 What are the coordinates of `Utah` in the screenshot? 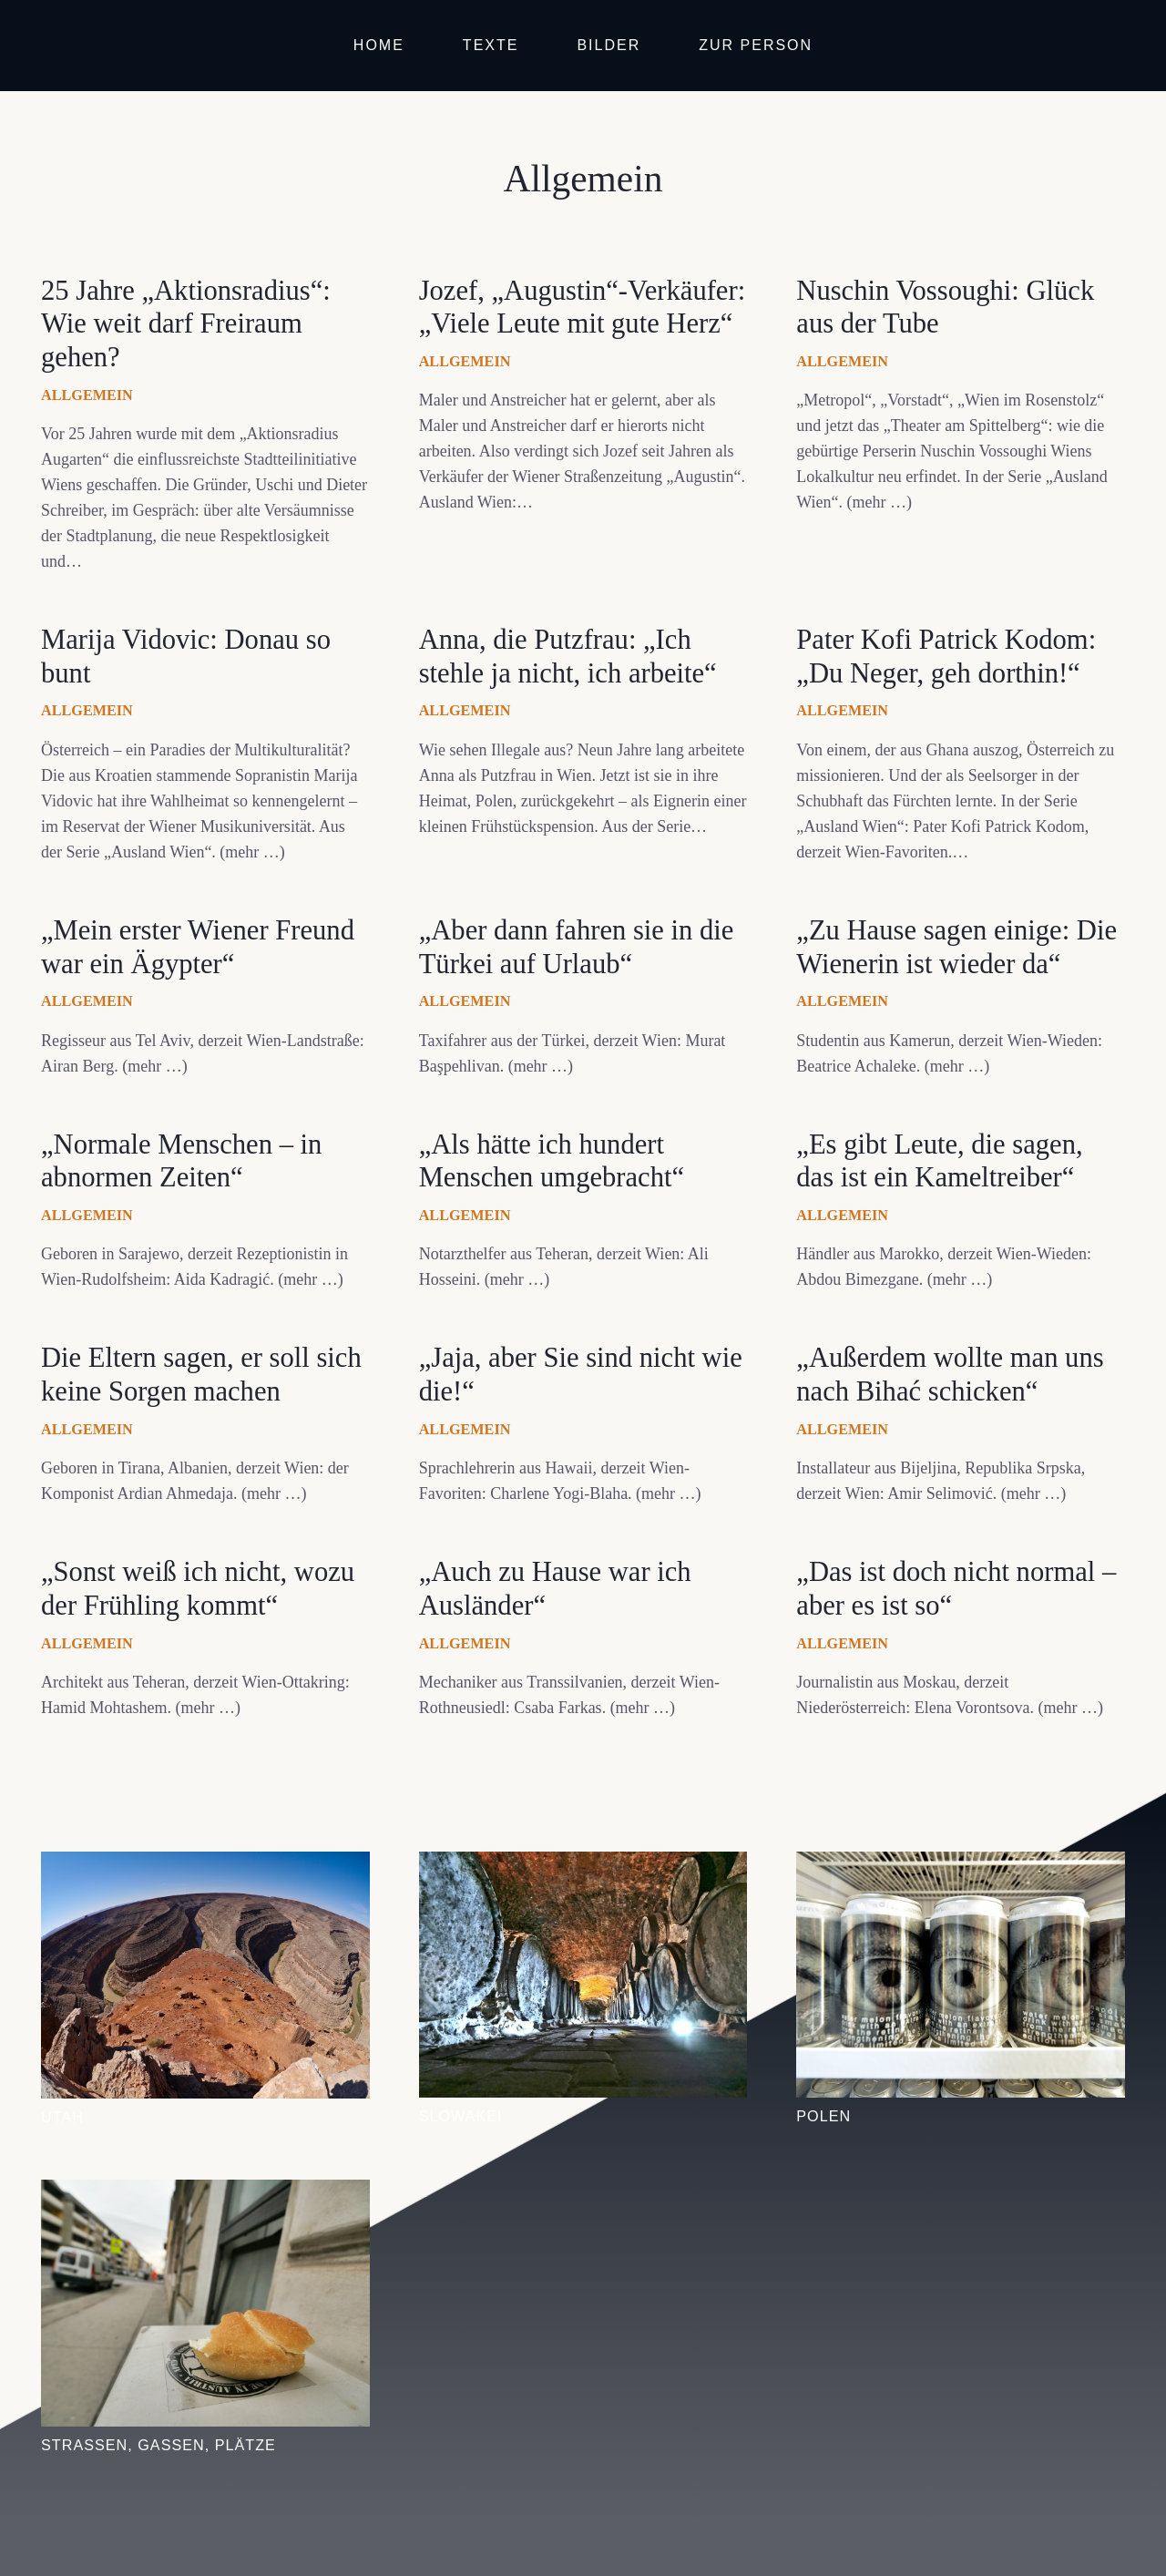 It's located at (62, 2117).